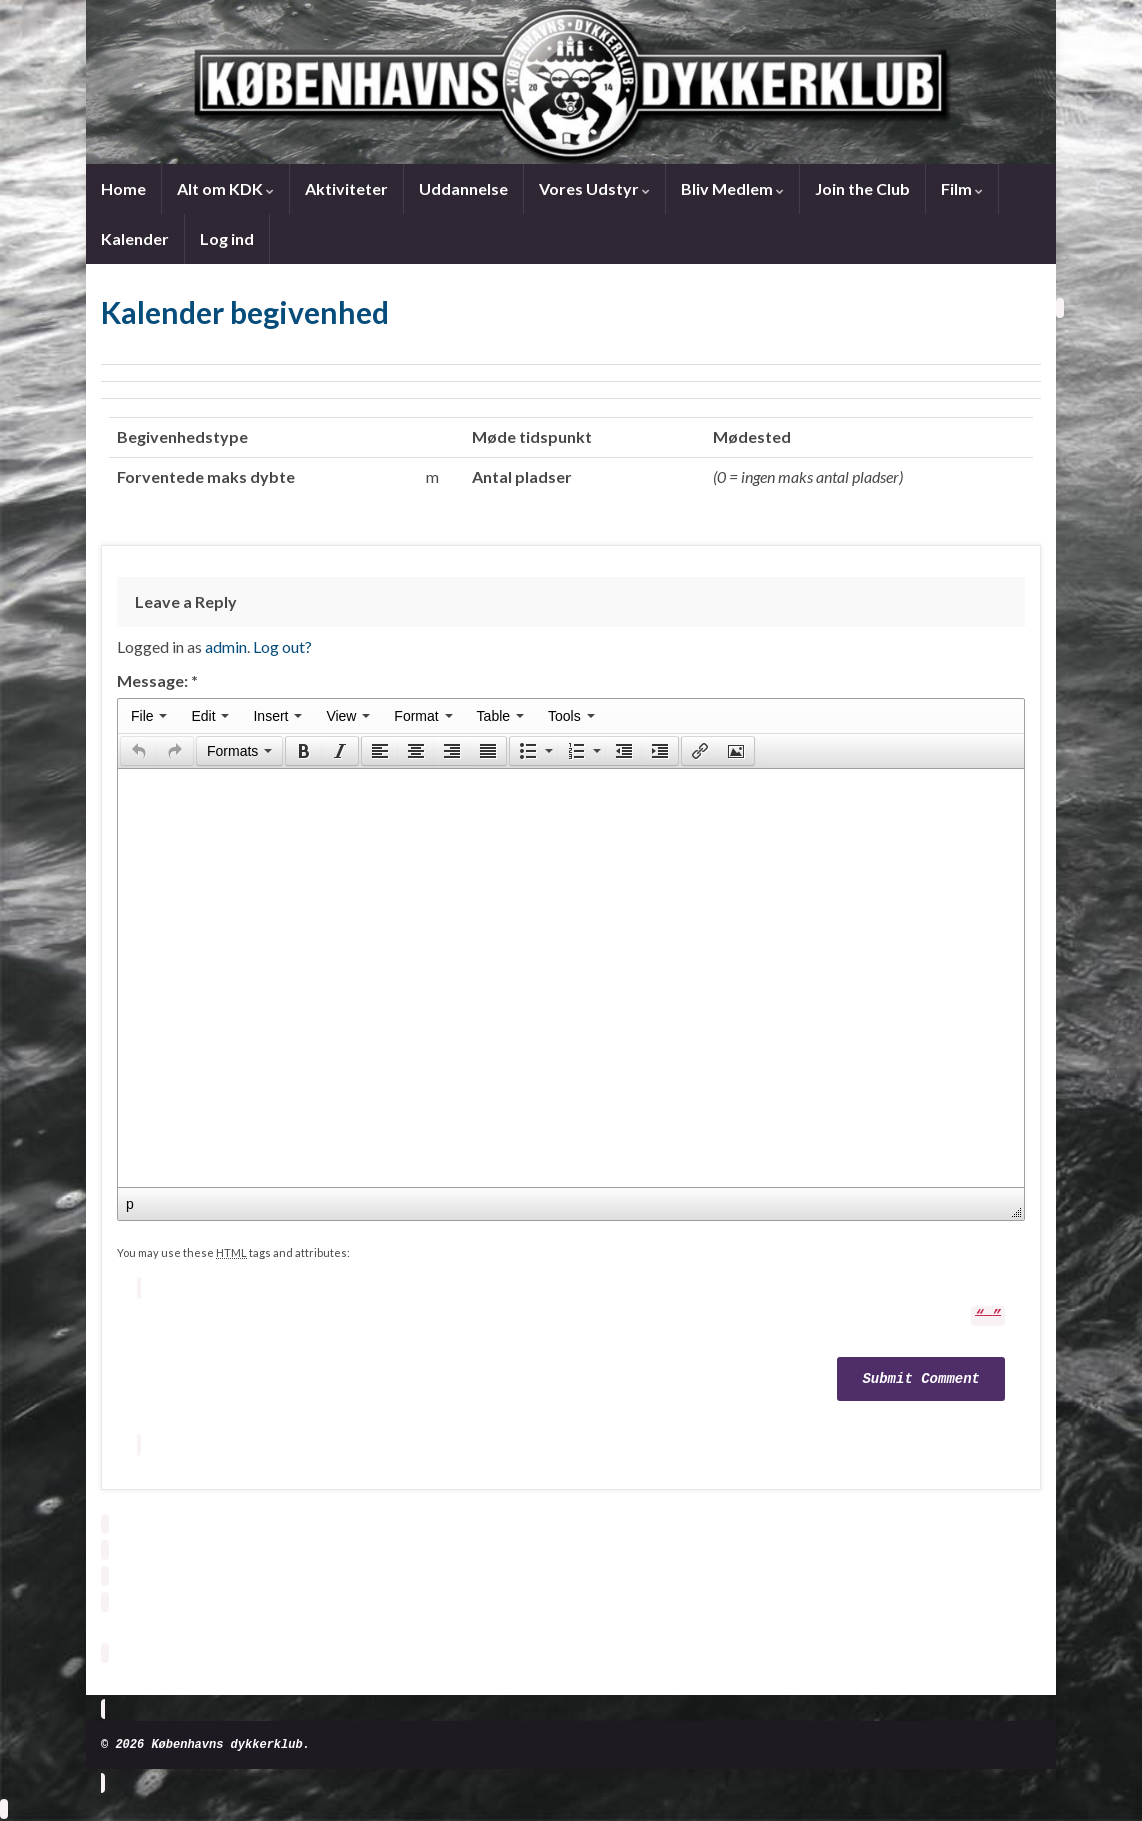 This screenshot has width=1142, height=1821. Describe the element at coordinates (226, 646) in the screenshot. I see `admin` at that location.